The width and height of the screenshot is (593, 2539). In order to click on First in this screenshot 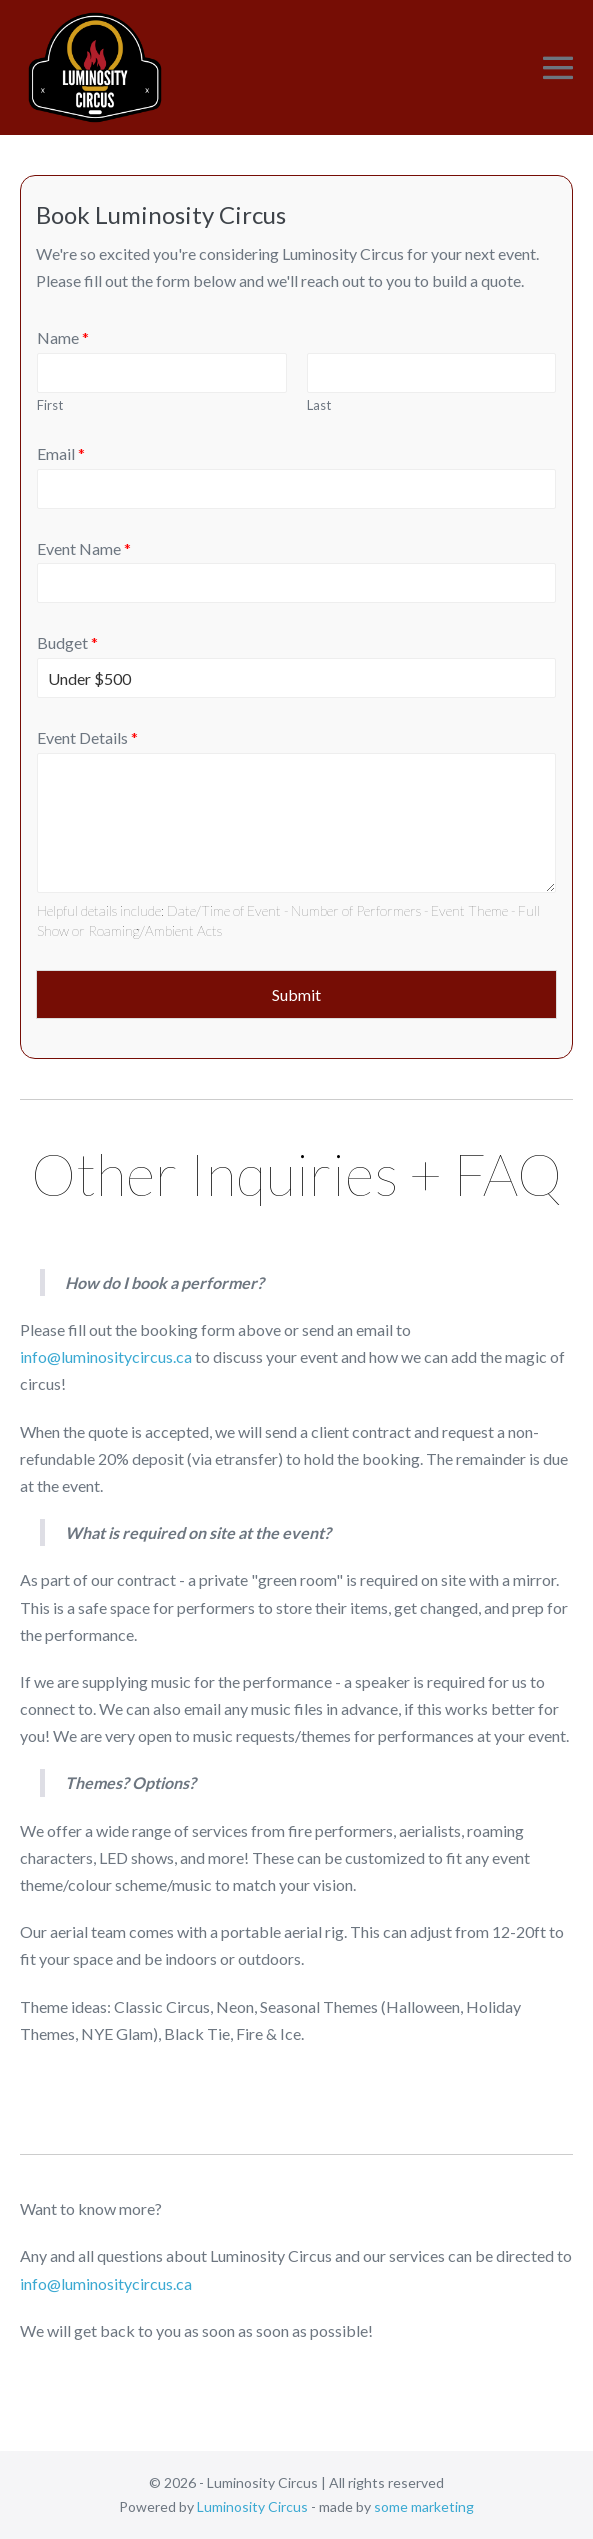, I will do `click(50, 405)`.